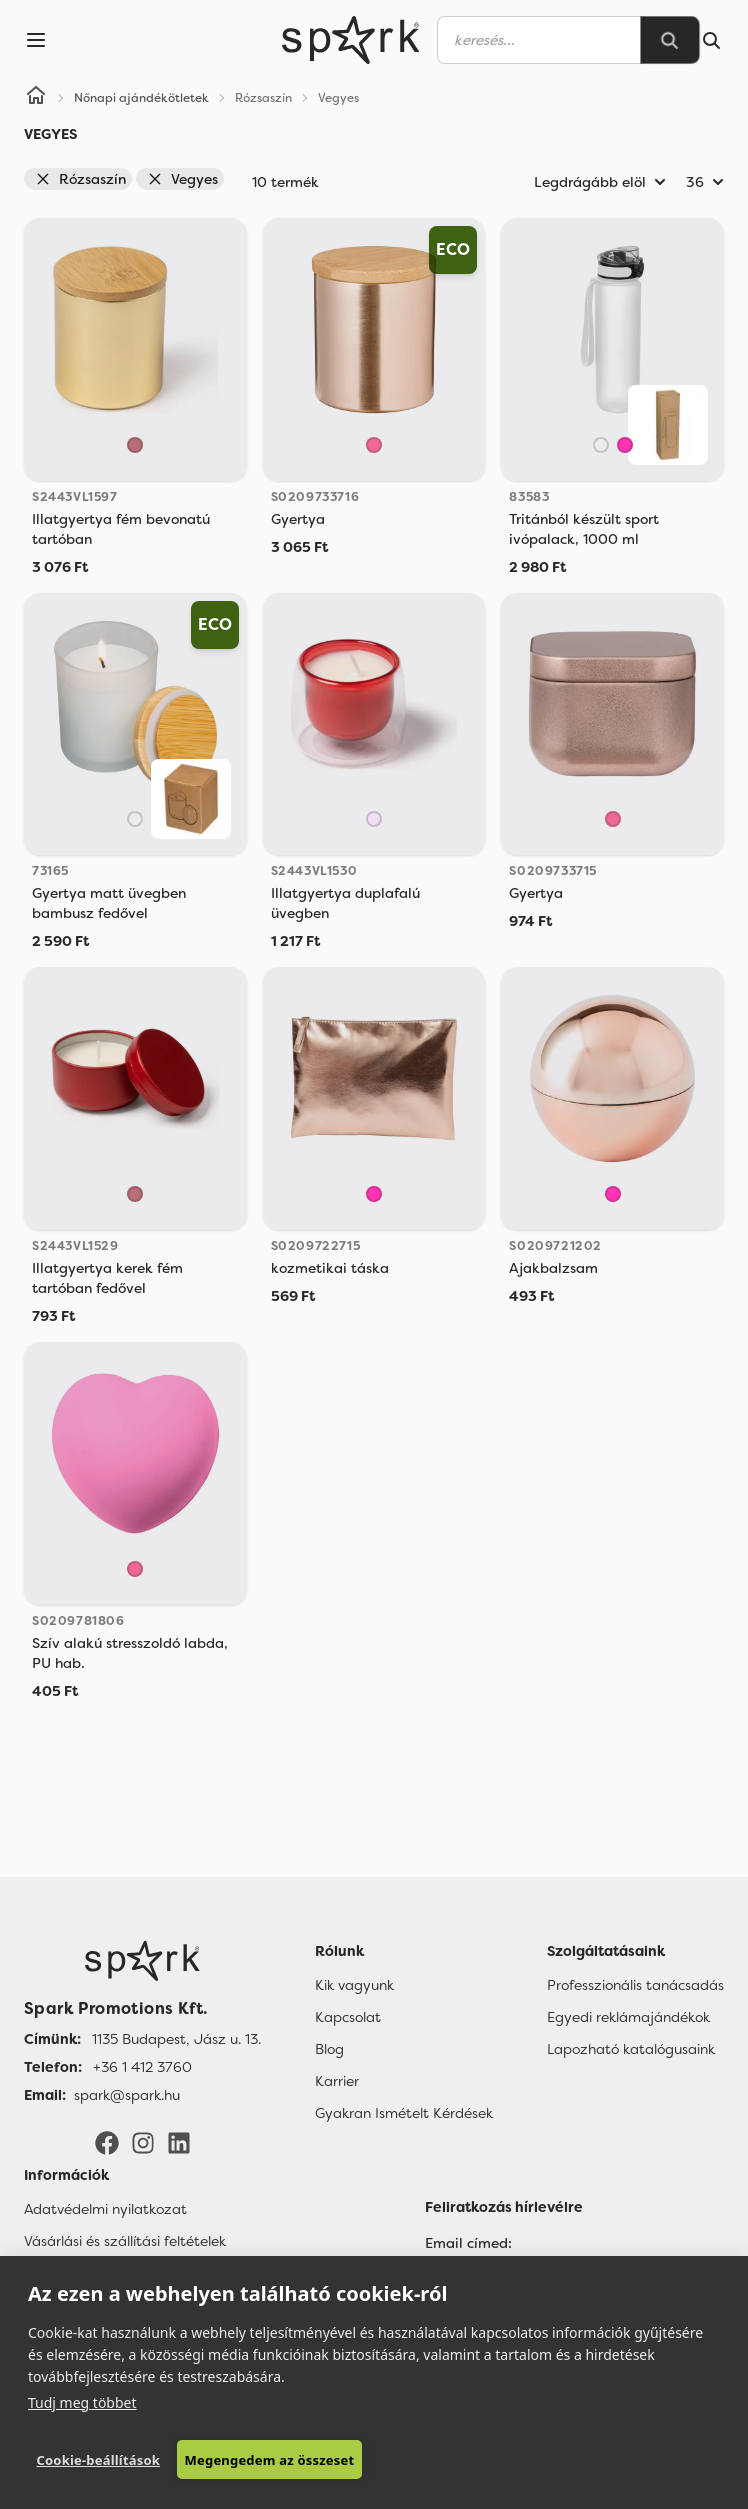 Image resolution: width=748 pixels, height=2509 pixels. Describe the element at coordinates (143, 2141) in the screenshot. I see `[Instagram]` at that location.